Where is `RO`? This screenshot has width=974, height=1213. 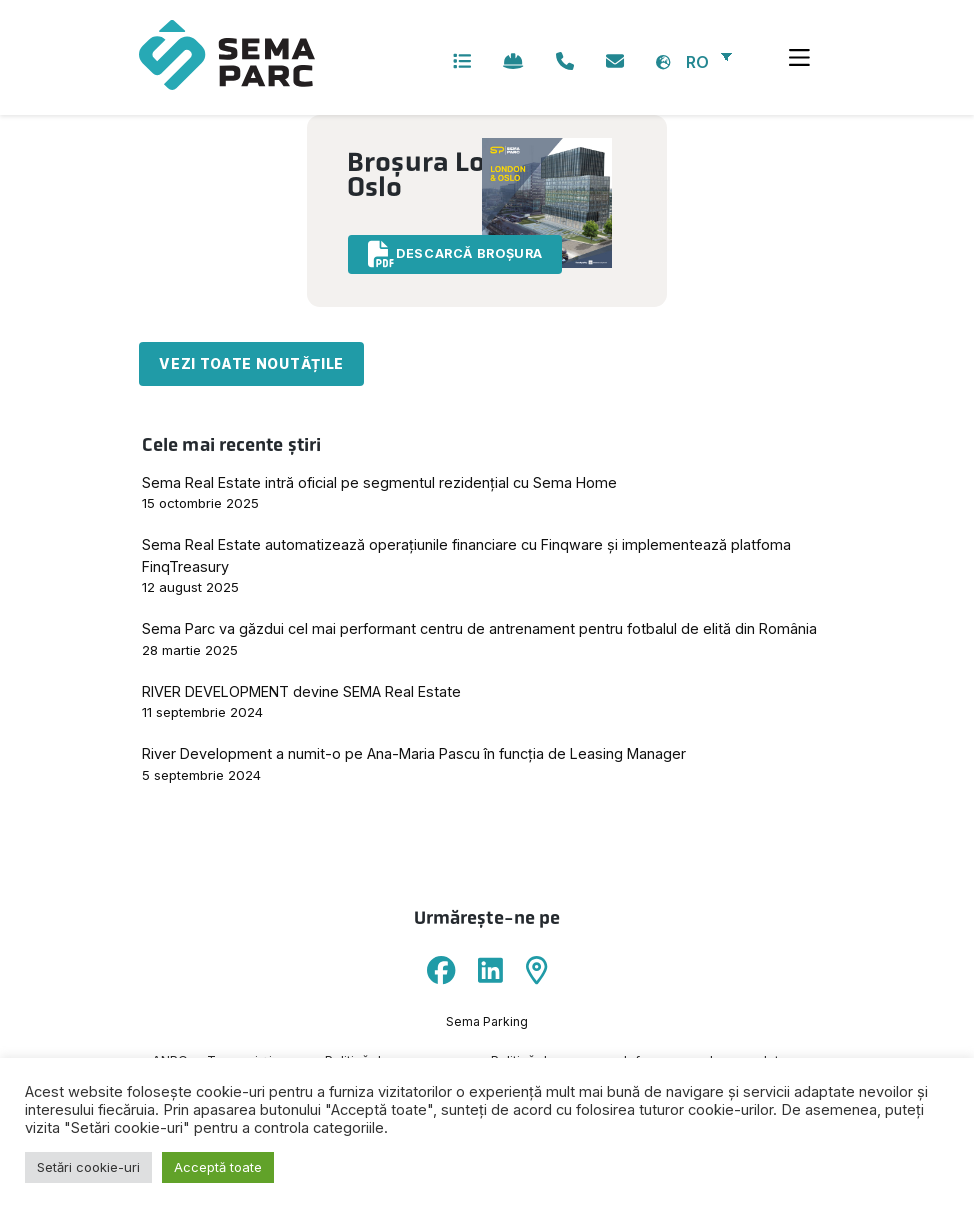 RO is located at coordinates (697, 62).